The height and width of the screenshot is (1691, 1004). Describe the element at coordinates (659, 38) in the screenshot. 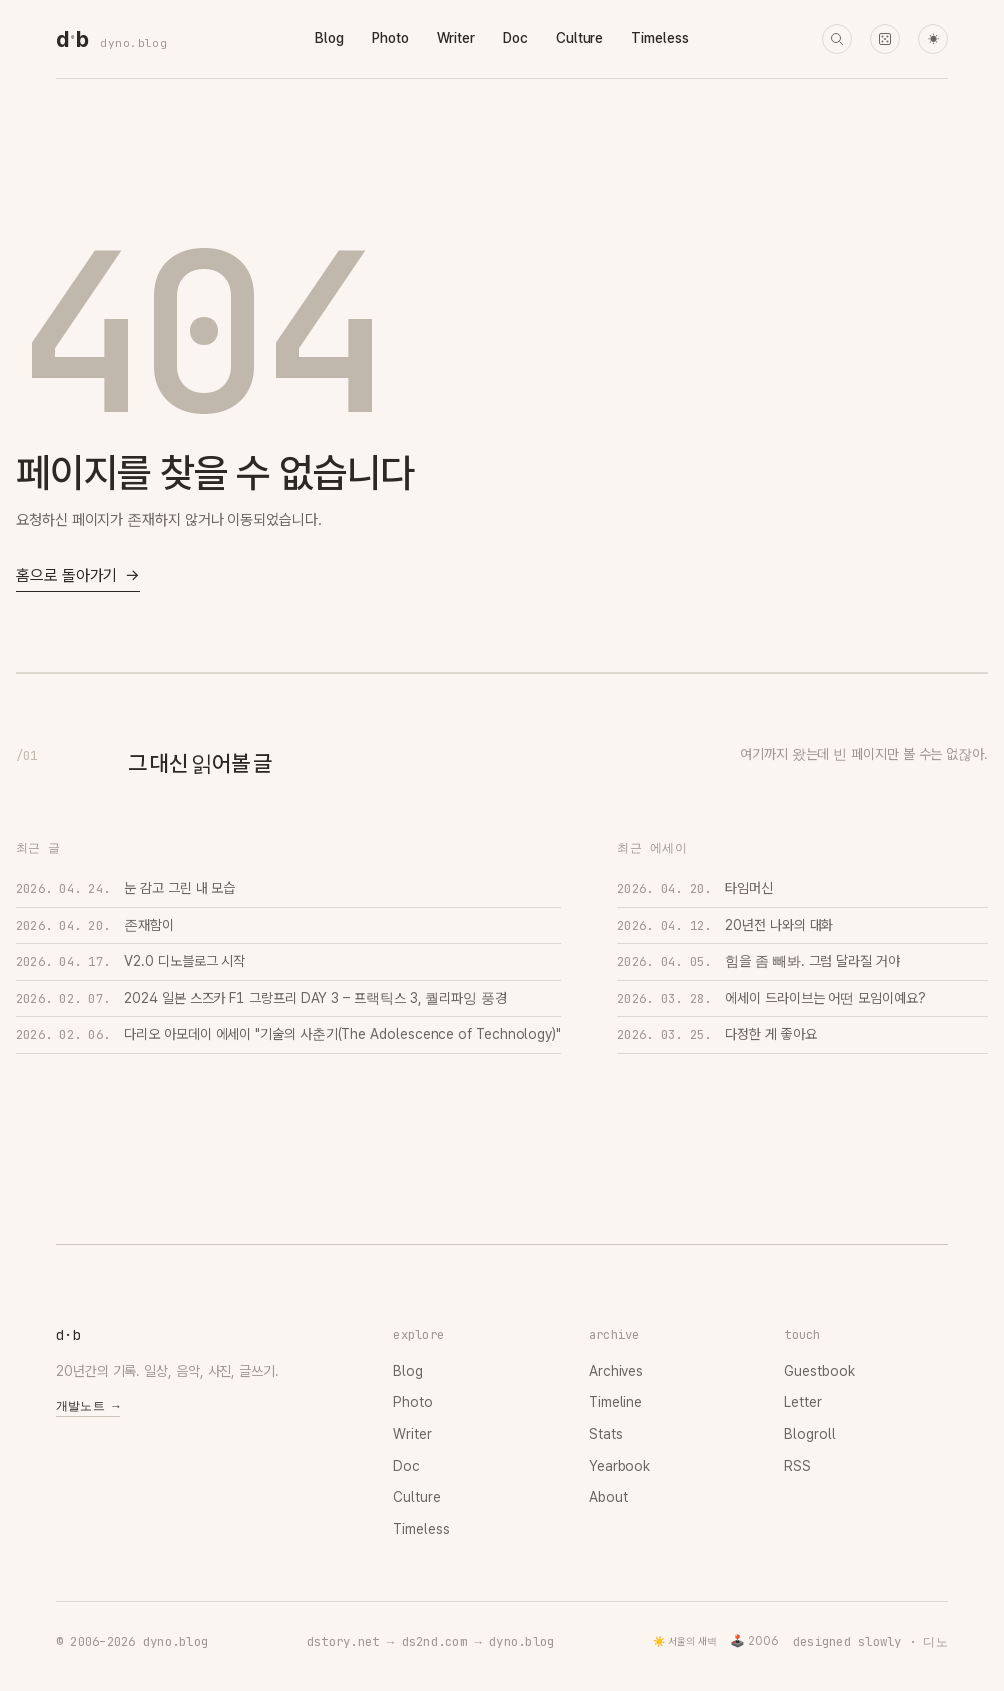

I see `Timeless` at that location.